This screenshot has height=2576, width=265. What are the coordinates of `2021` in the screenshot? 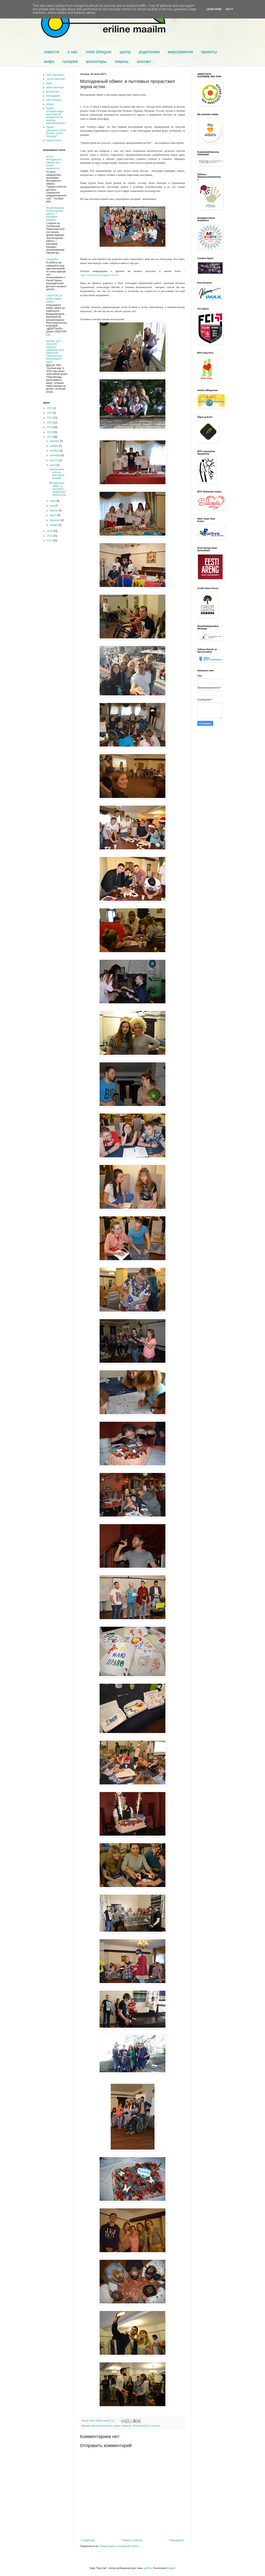 It's located at (50, 417).